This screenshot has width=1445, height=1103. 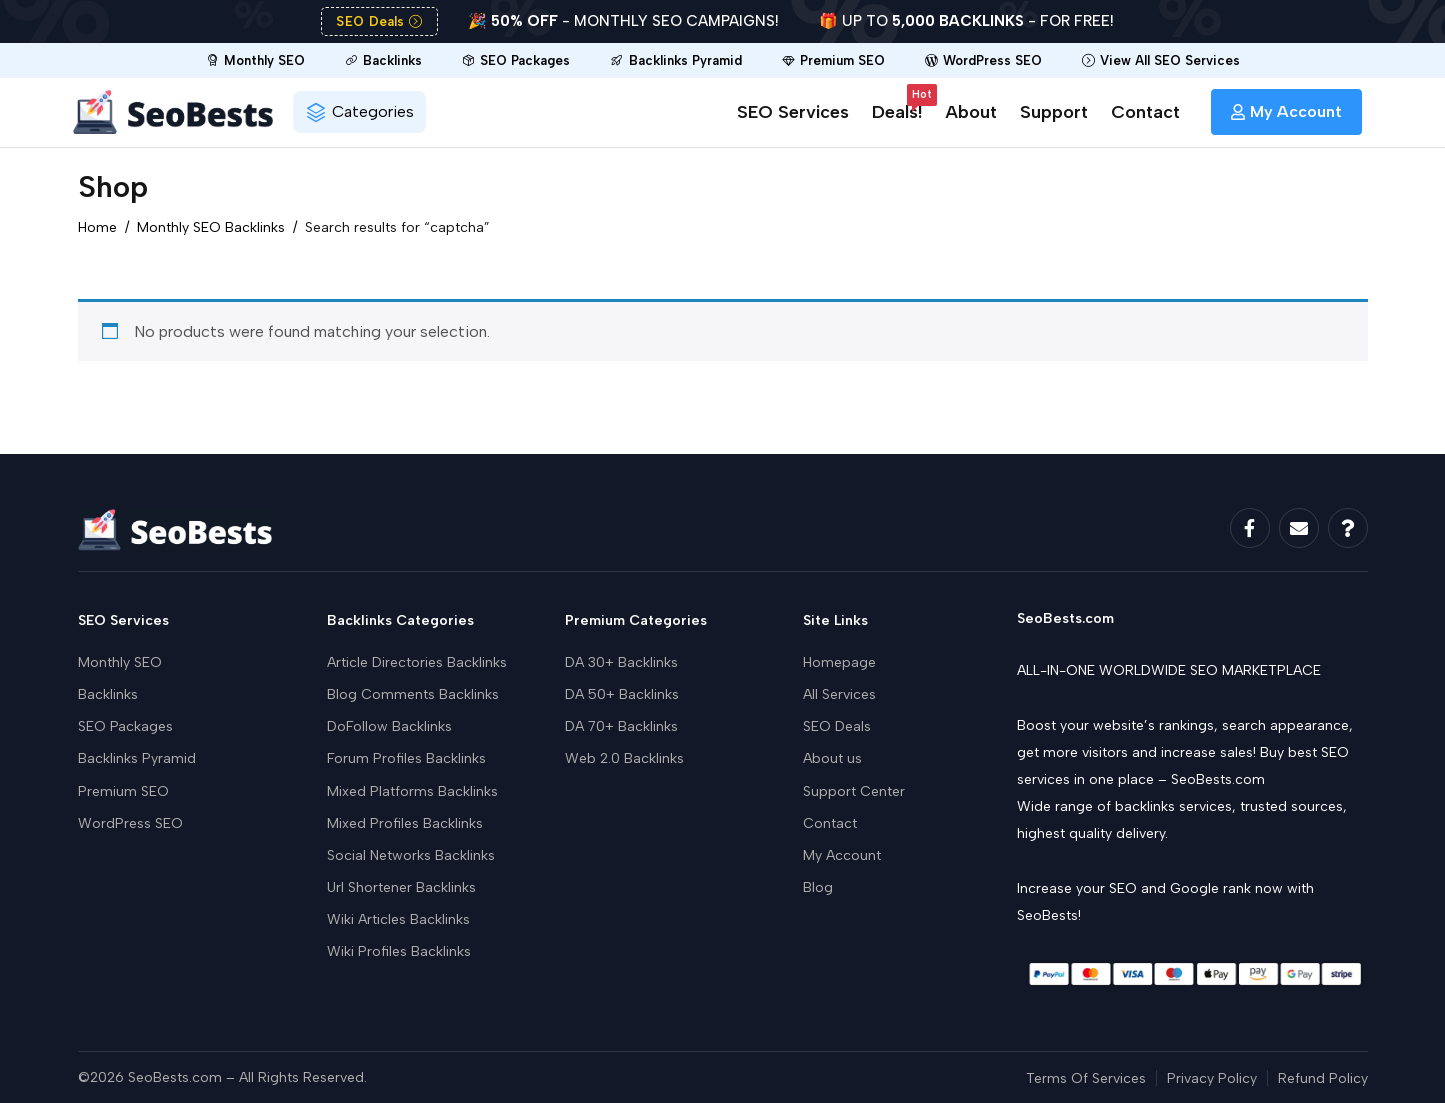 What do you see at coordinates (398, 919) in the screenshot?
I see `Wiki Articles Backlinks` at bounding box center [398, 919].